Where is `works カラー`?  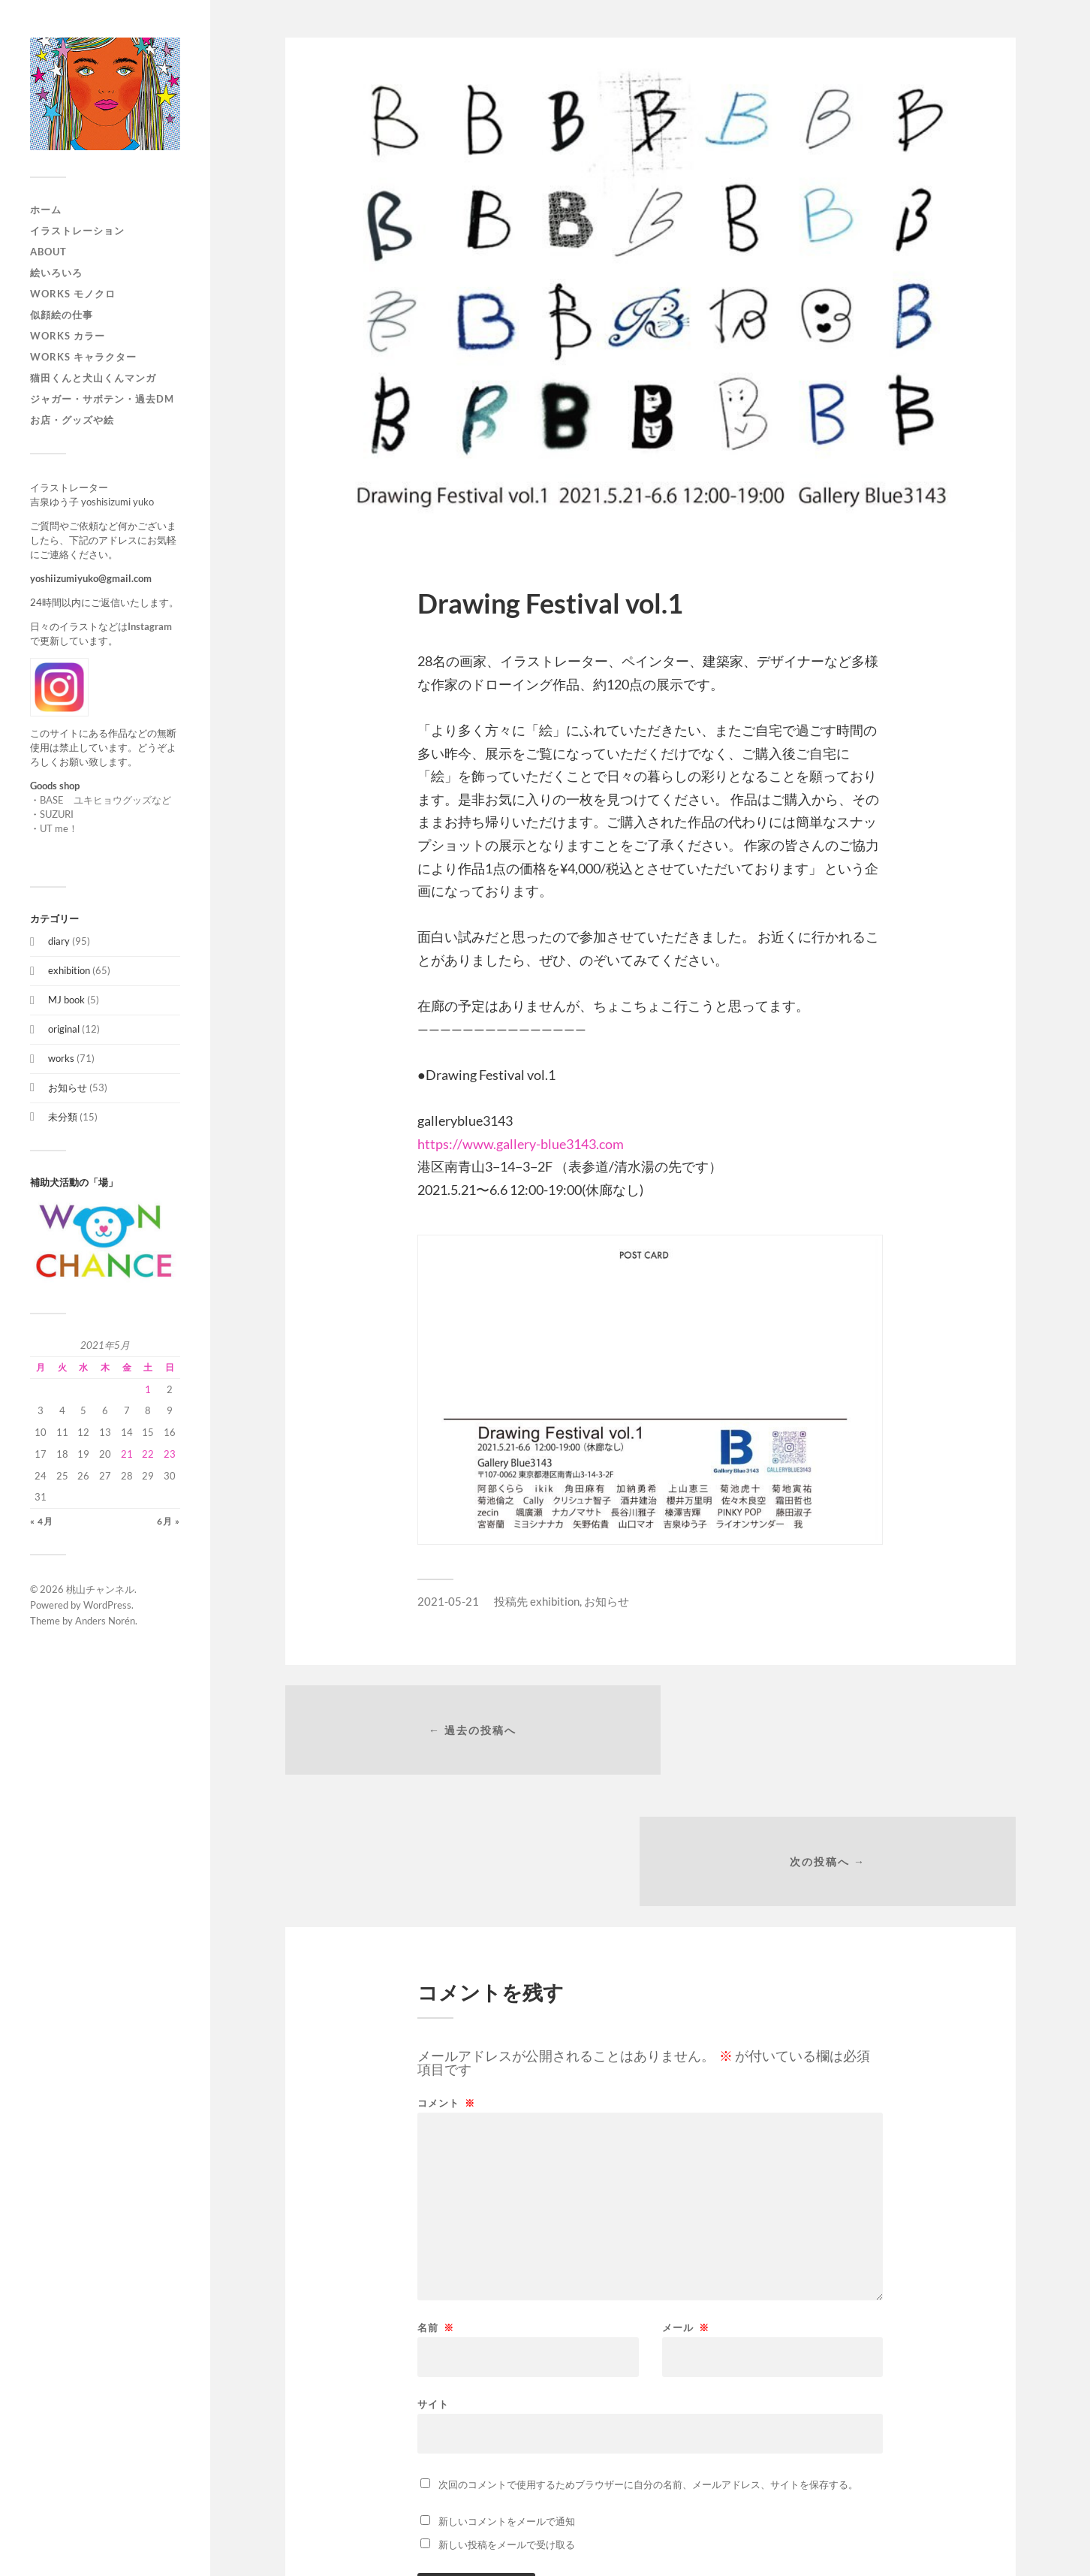
works カラー is located at coordinates (67, 336).